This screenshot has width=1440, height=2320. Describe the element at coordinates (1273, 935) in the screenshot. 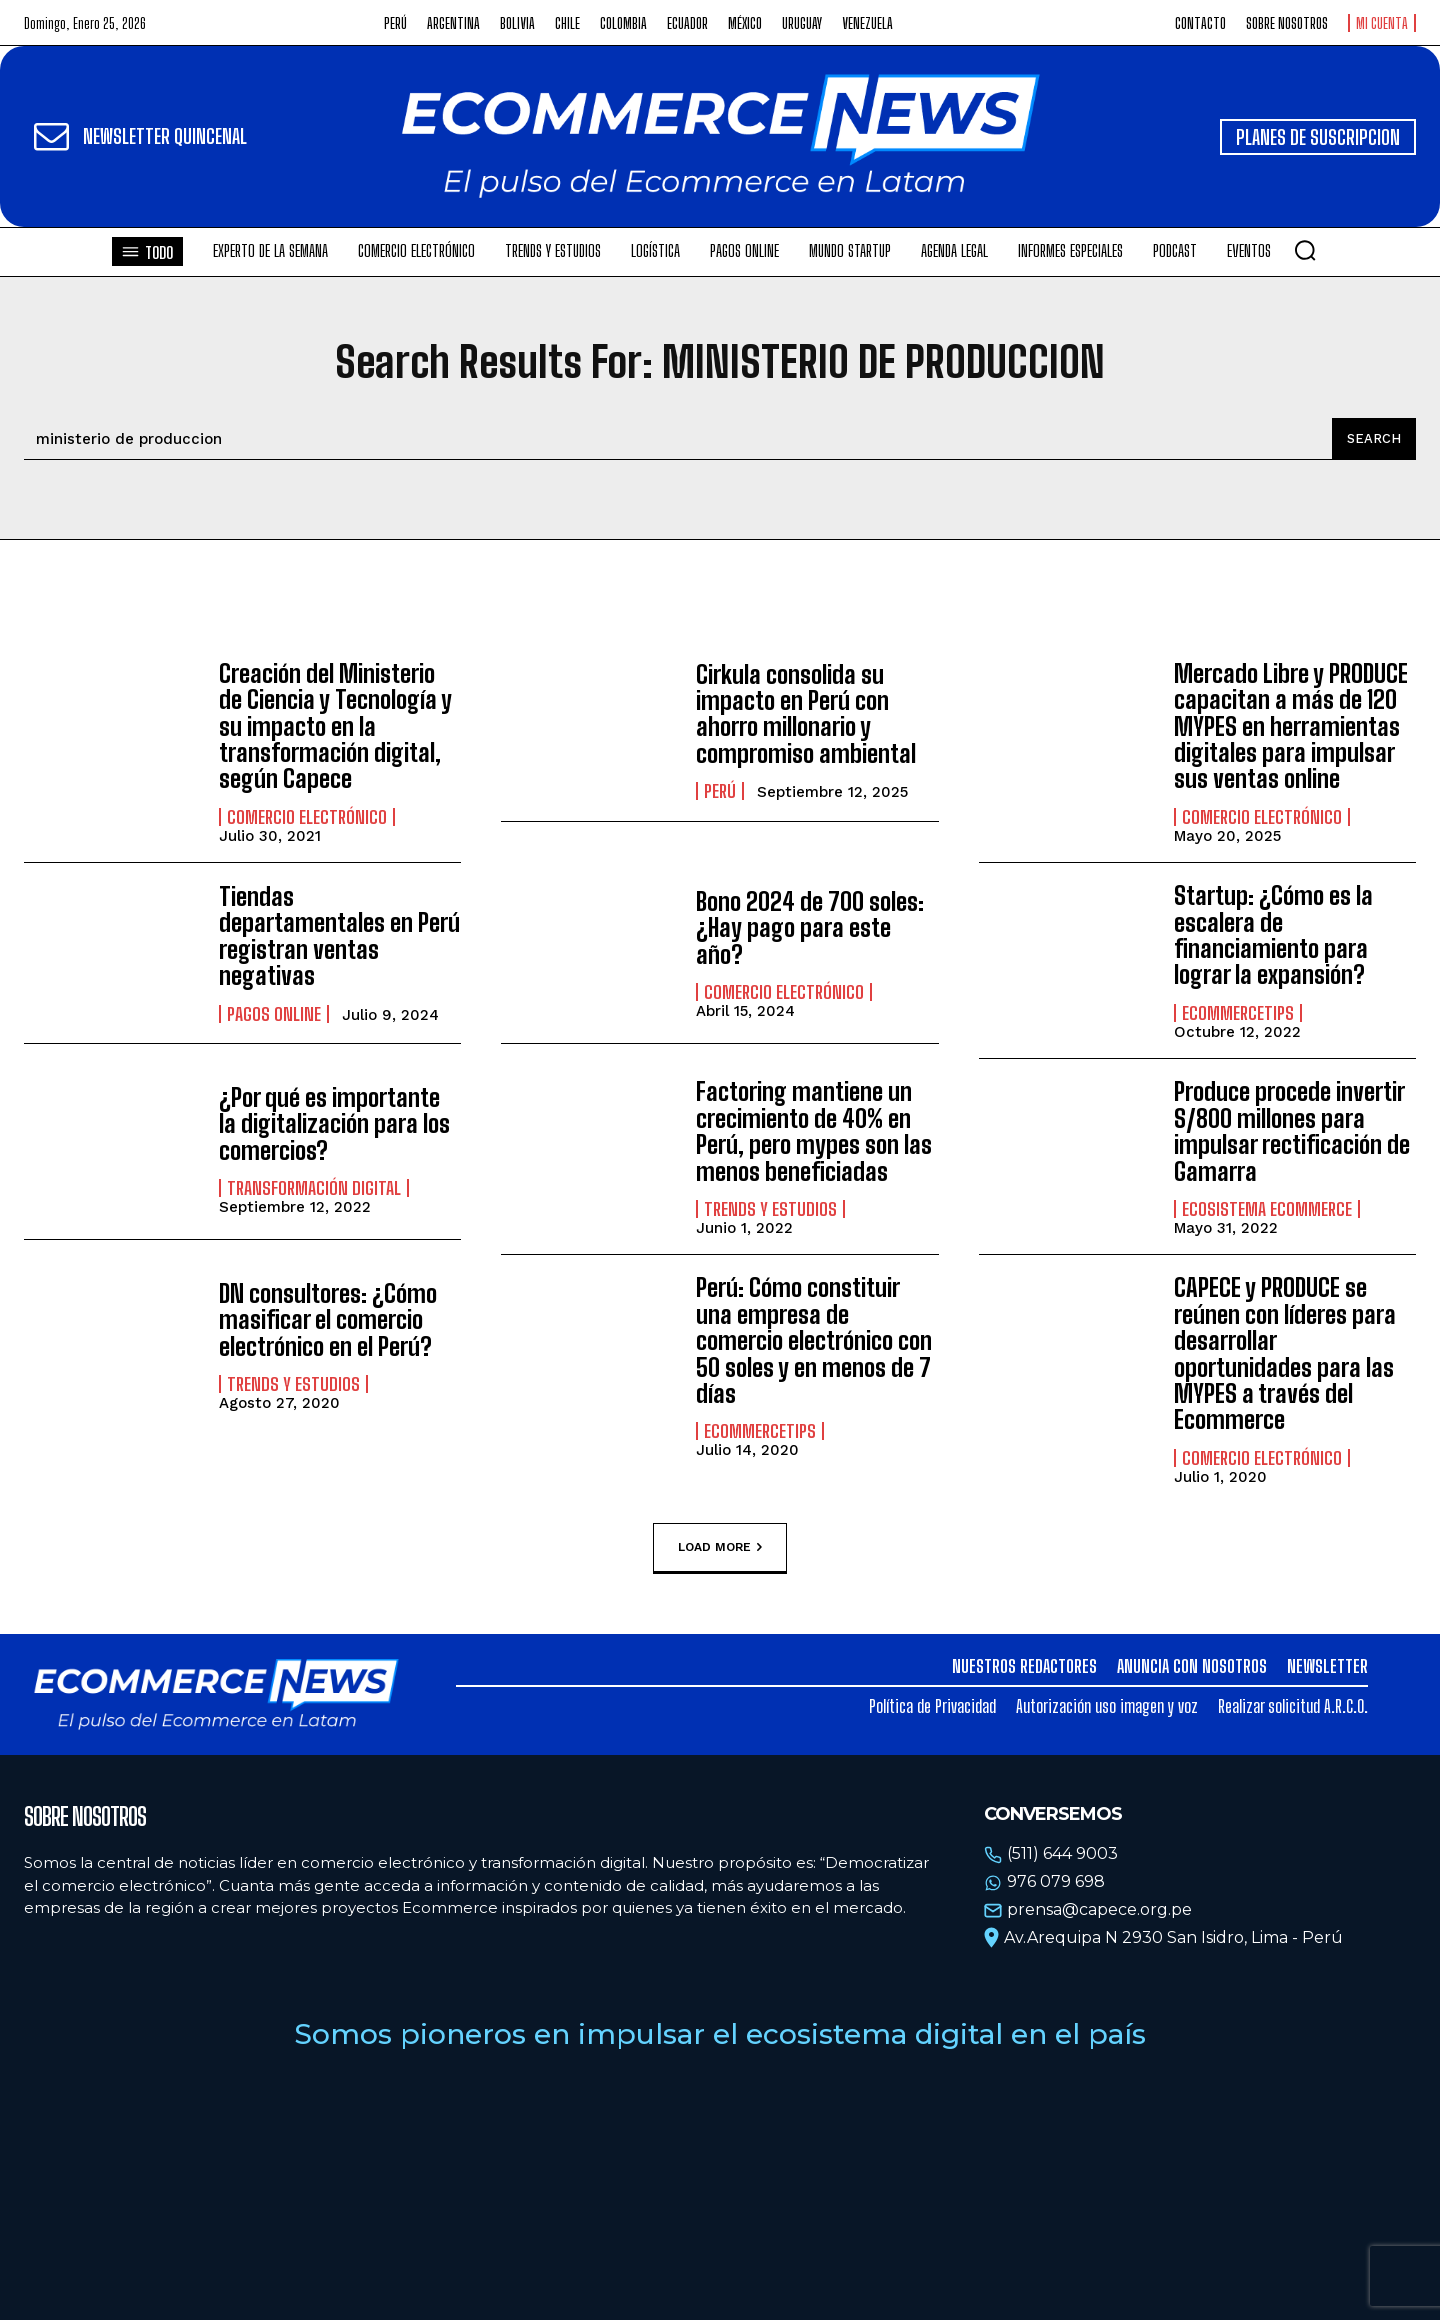

I see `Startup: ¿Cómo es la escalera de financiamiento para lograr la expansión?` at that location.